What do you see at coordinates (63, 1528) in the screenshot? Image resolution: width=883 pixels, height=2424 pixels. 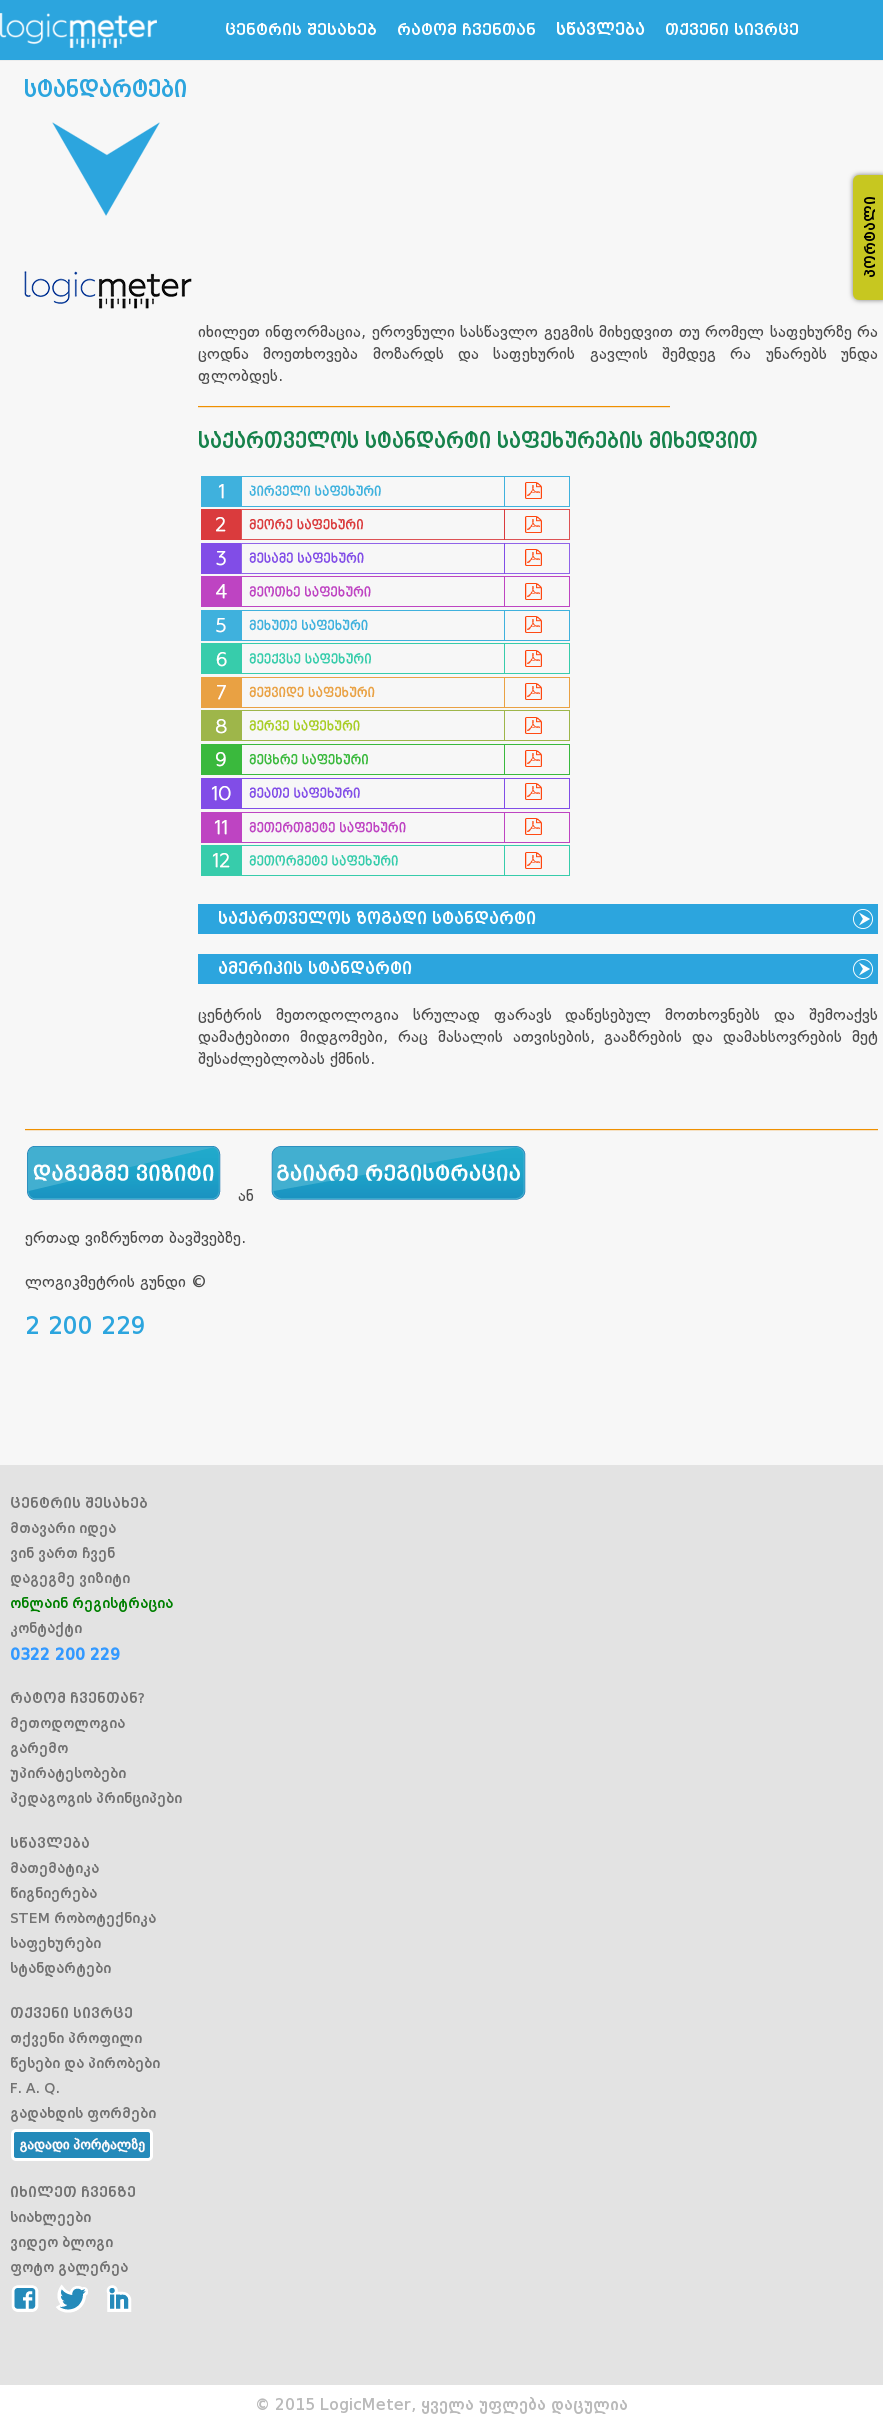 I see `მთავარი იდეა` at bounding box center [63, 1528].